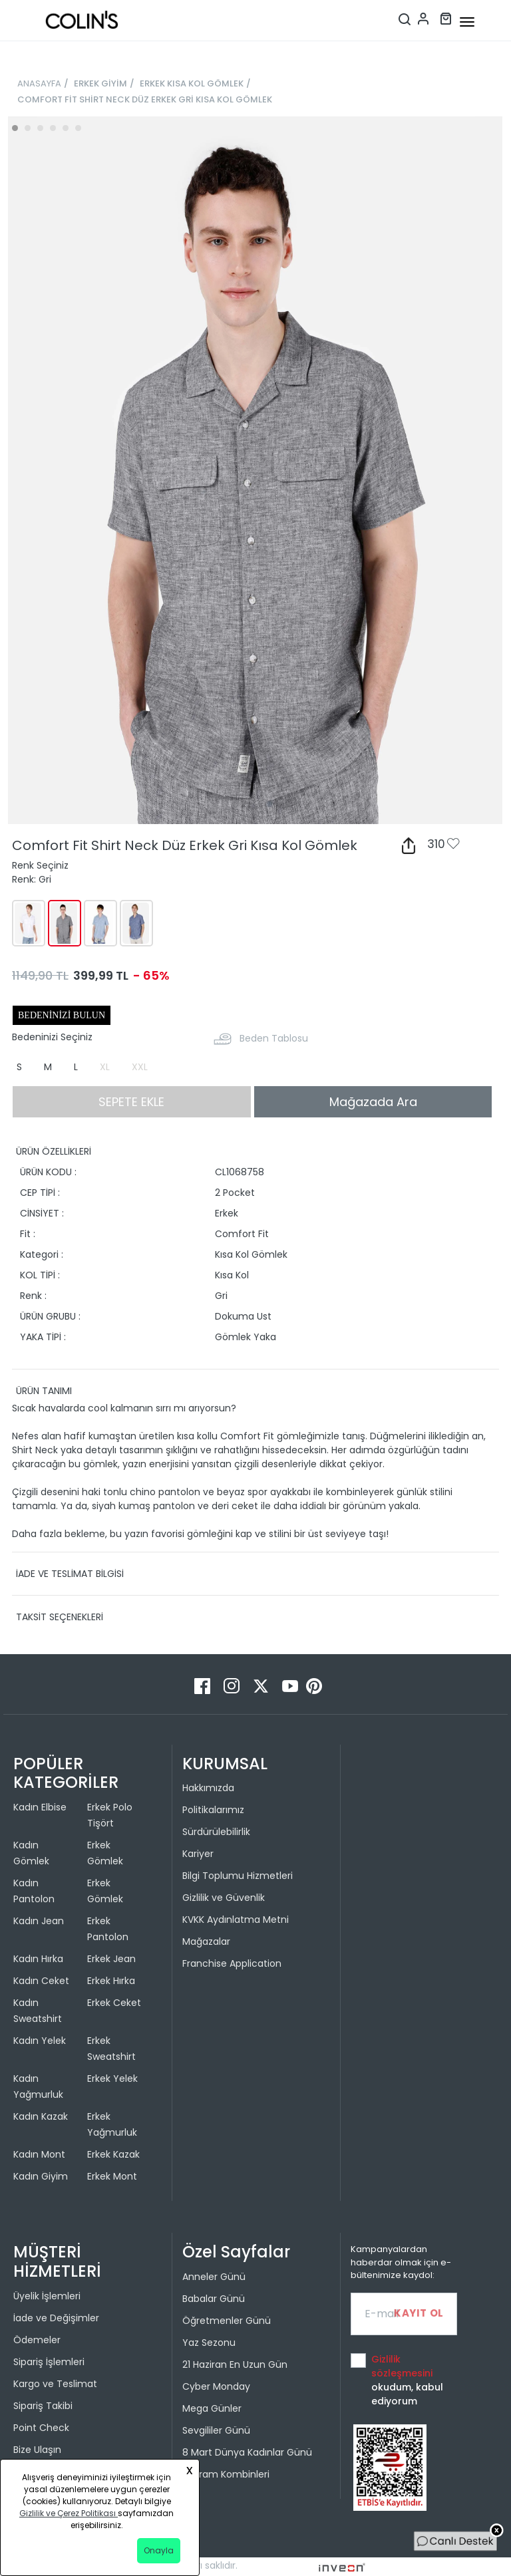  What do you see at coordinates (38, 1921) in the screenshot?
I see `Kadın Jean` at bounding box center [38, 1921].